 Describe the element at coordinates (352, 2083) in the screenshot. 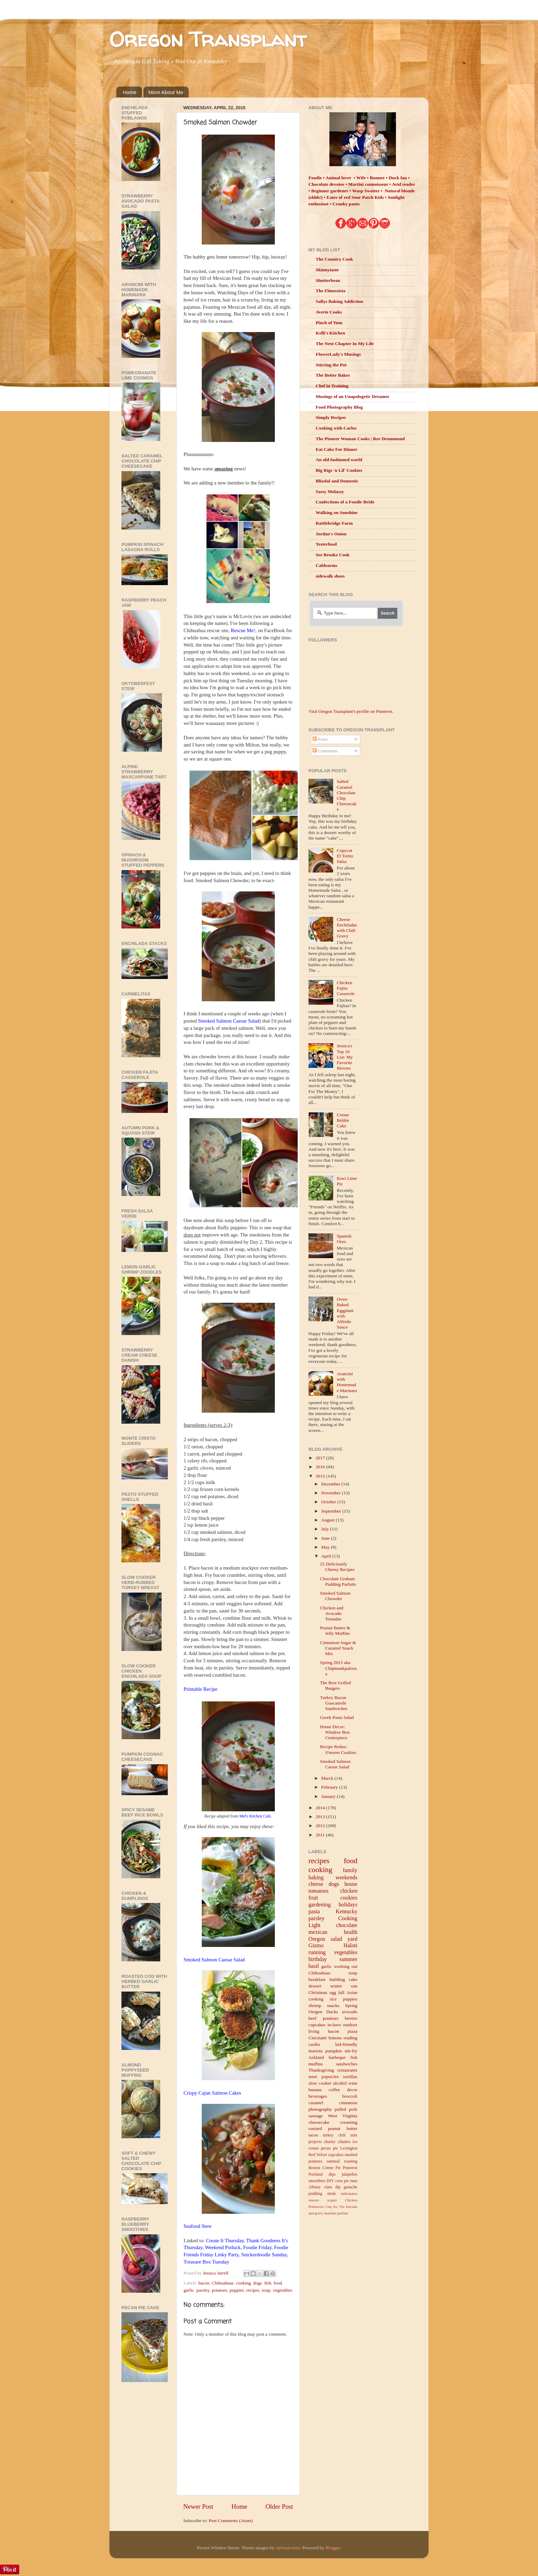

I see `wine` at that location.